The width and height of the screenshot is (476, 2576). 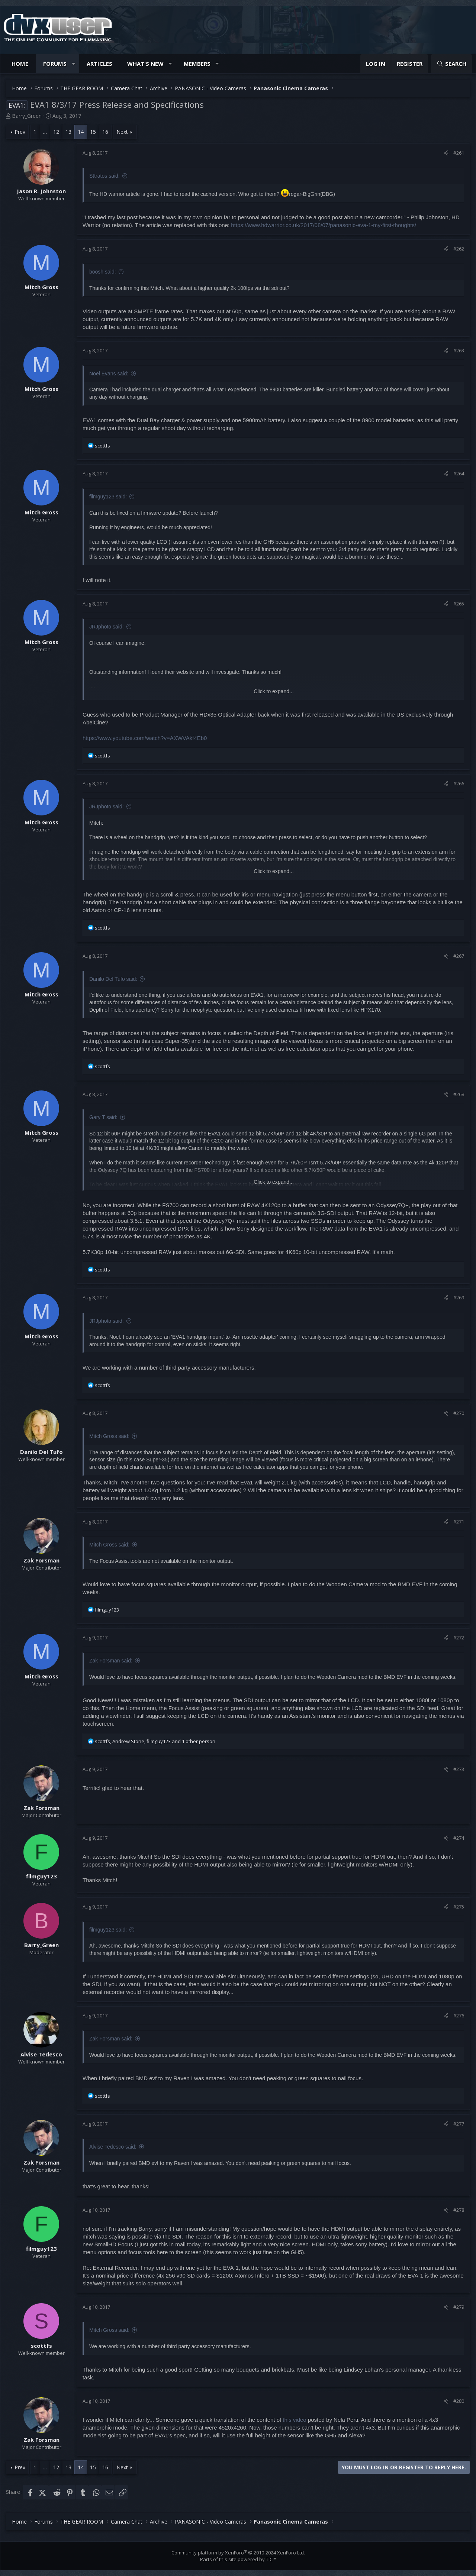 I want to click on Danilo Del Tufo said:, so click(x=113, y=979).